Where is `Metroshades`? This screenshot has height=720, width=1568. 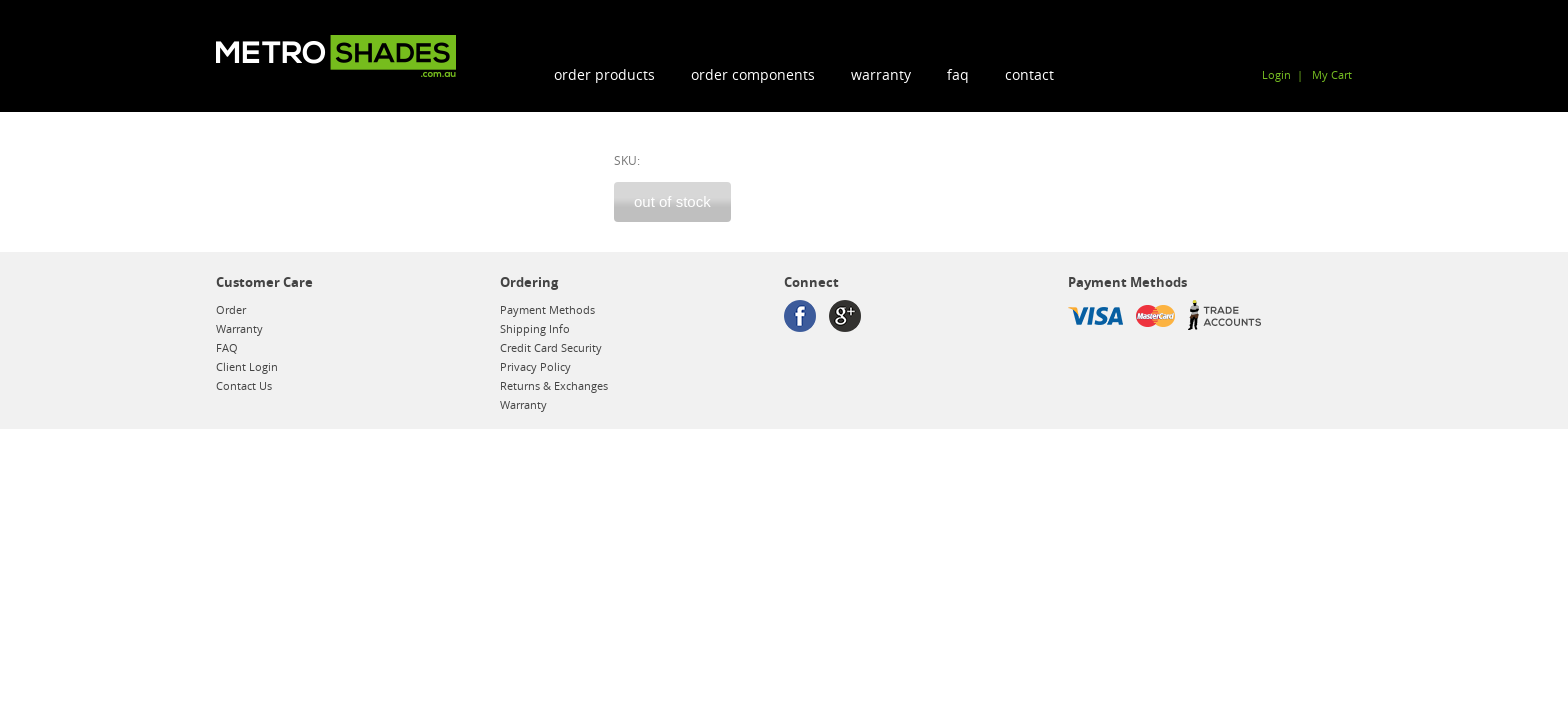
Metroshades is located at coordinates (336, 56).